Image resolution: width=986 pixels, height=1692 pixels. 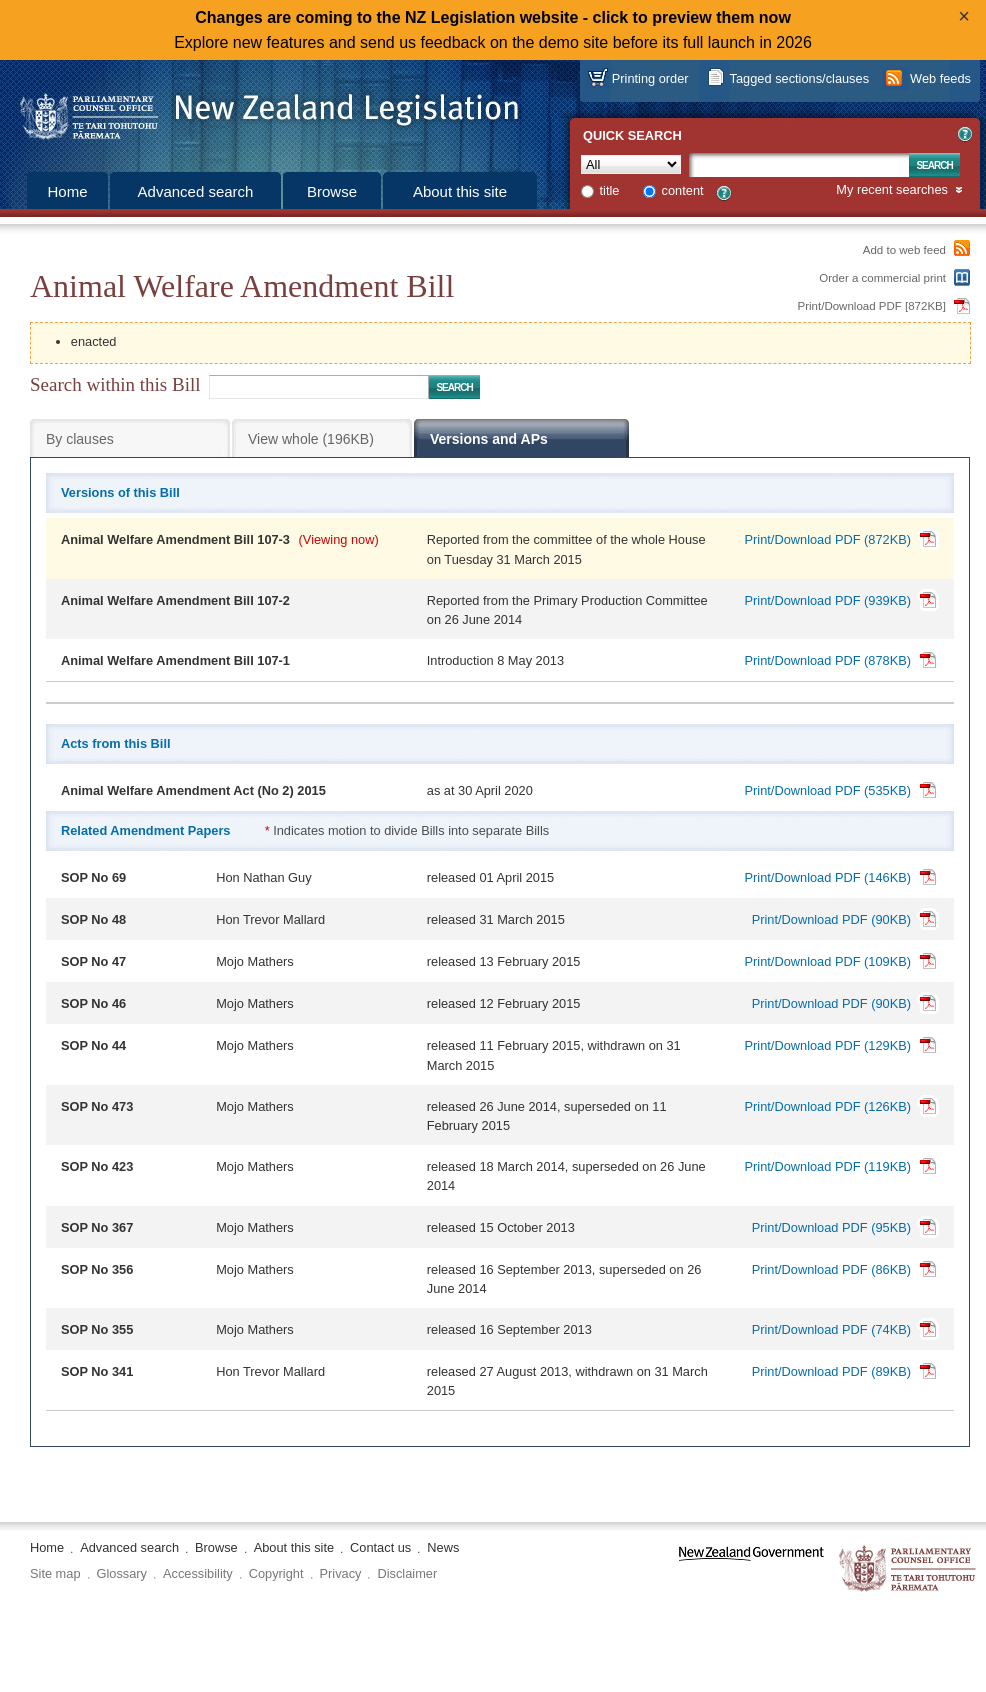 I want to click on Copyright, so click(x=276, y=1573).